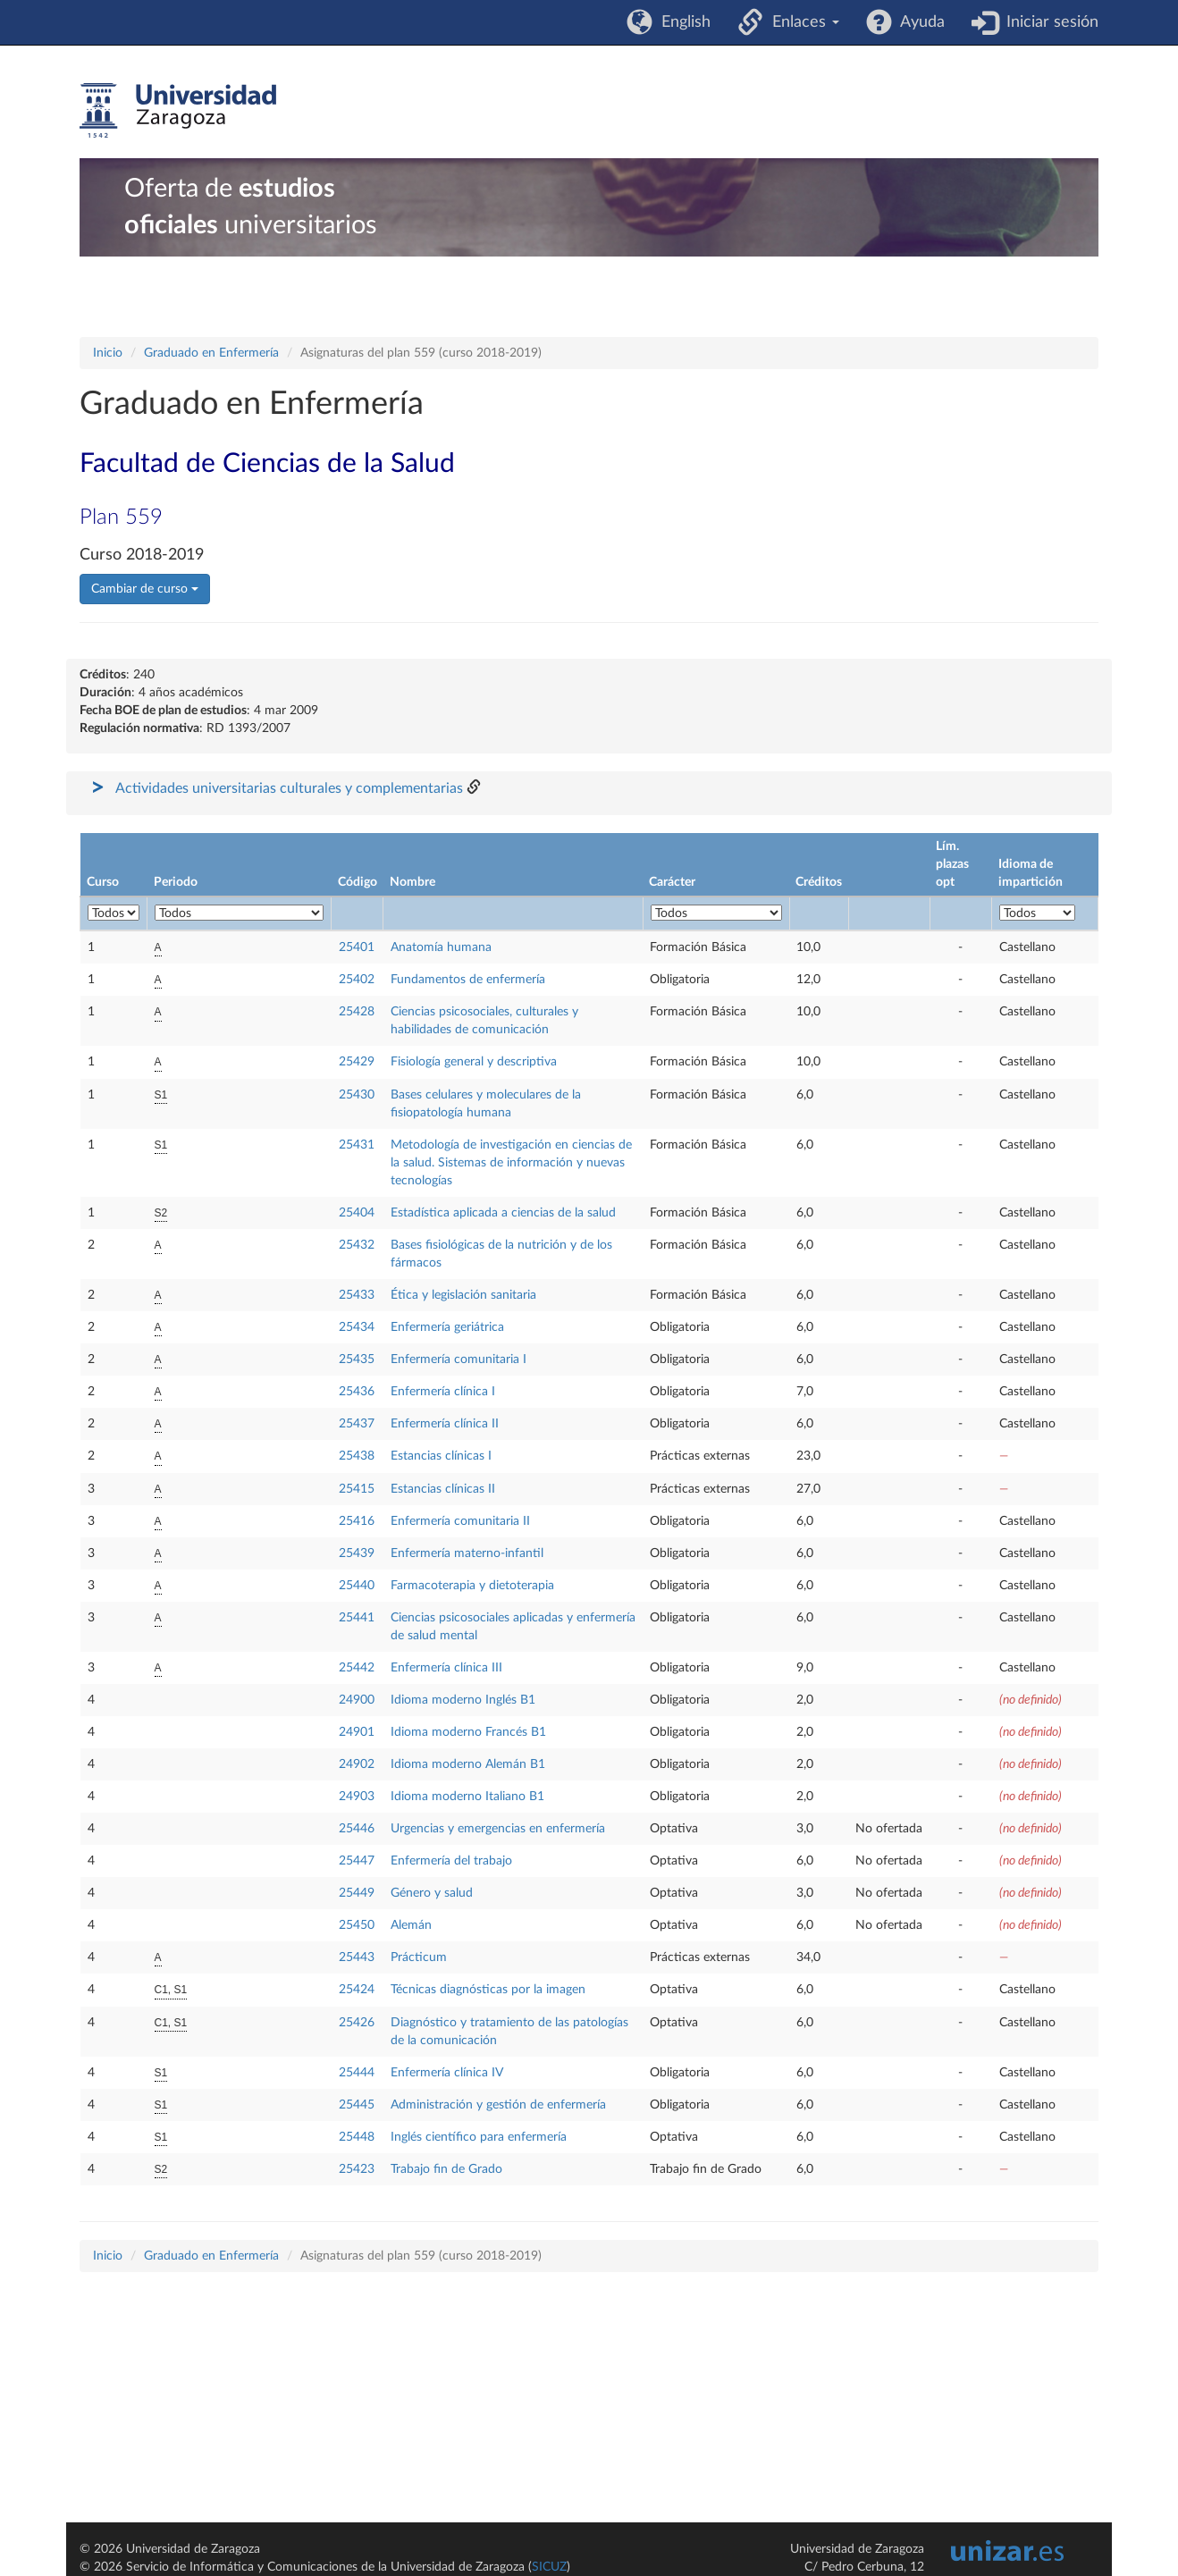 The height and width of the screenshot is (2576, 1178). Describe the element at coordinates (356, 1295) in the screenshot. I see `25433` at that location.